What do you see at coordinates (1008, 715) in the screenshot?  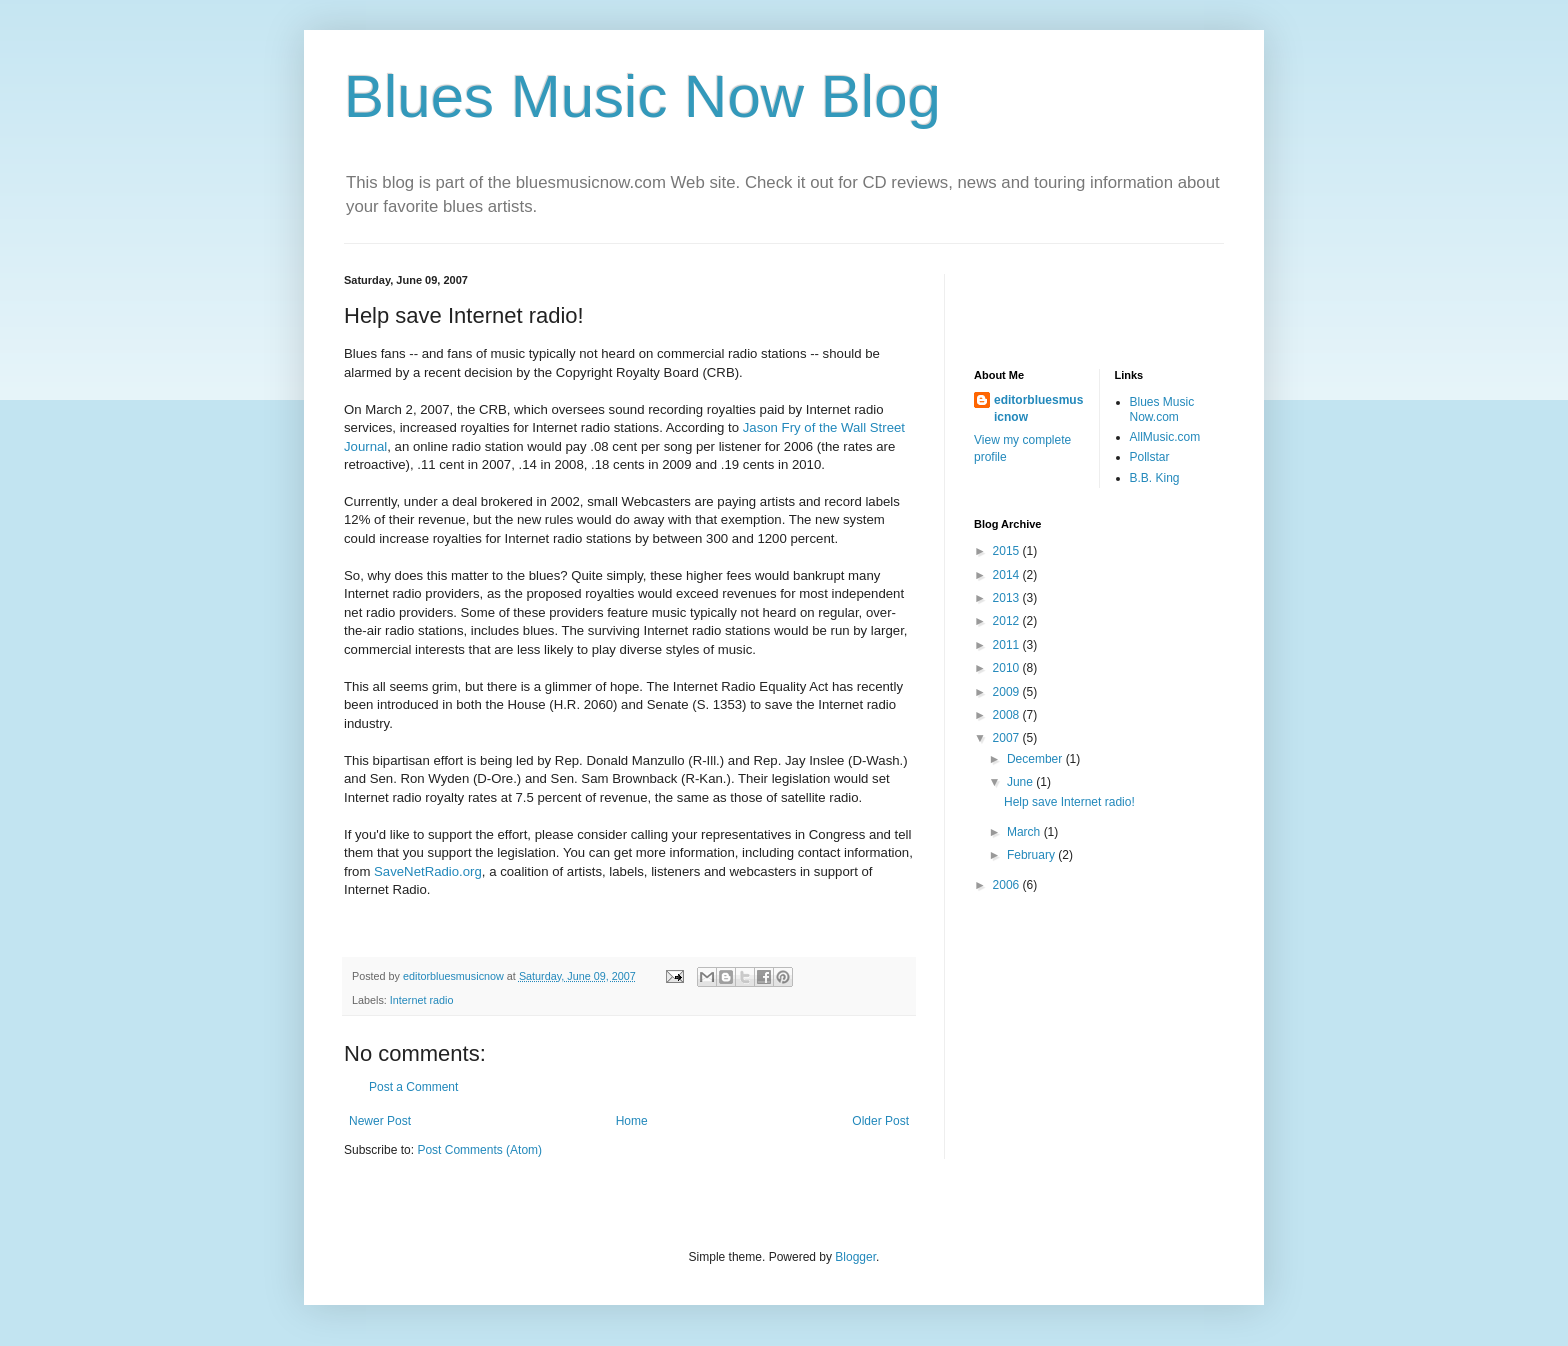 I see `2008` at bounding box center [1008, 715].